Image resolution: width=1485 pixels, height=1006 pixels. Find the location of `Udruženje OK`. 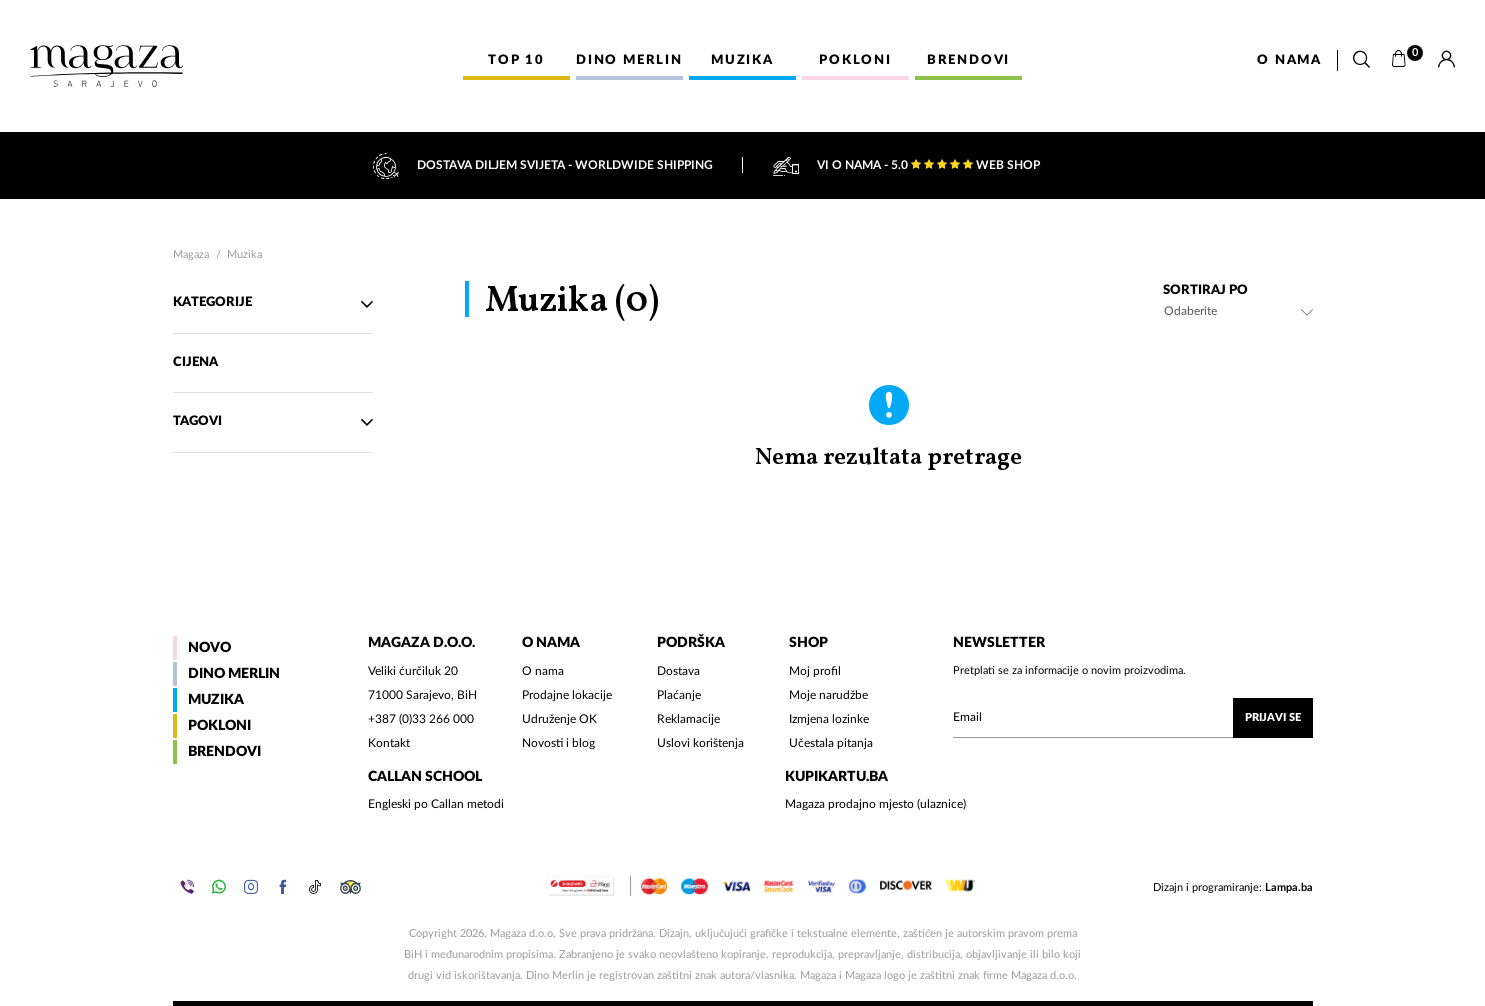

Udruženje OK is located at coordinates (559, 719).